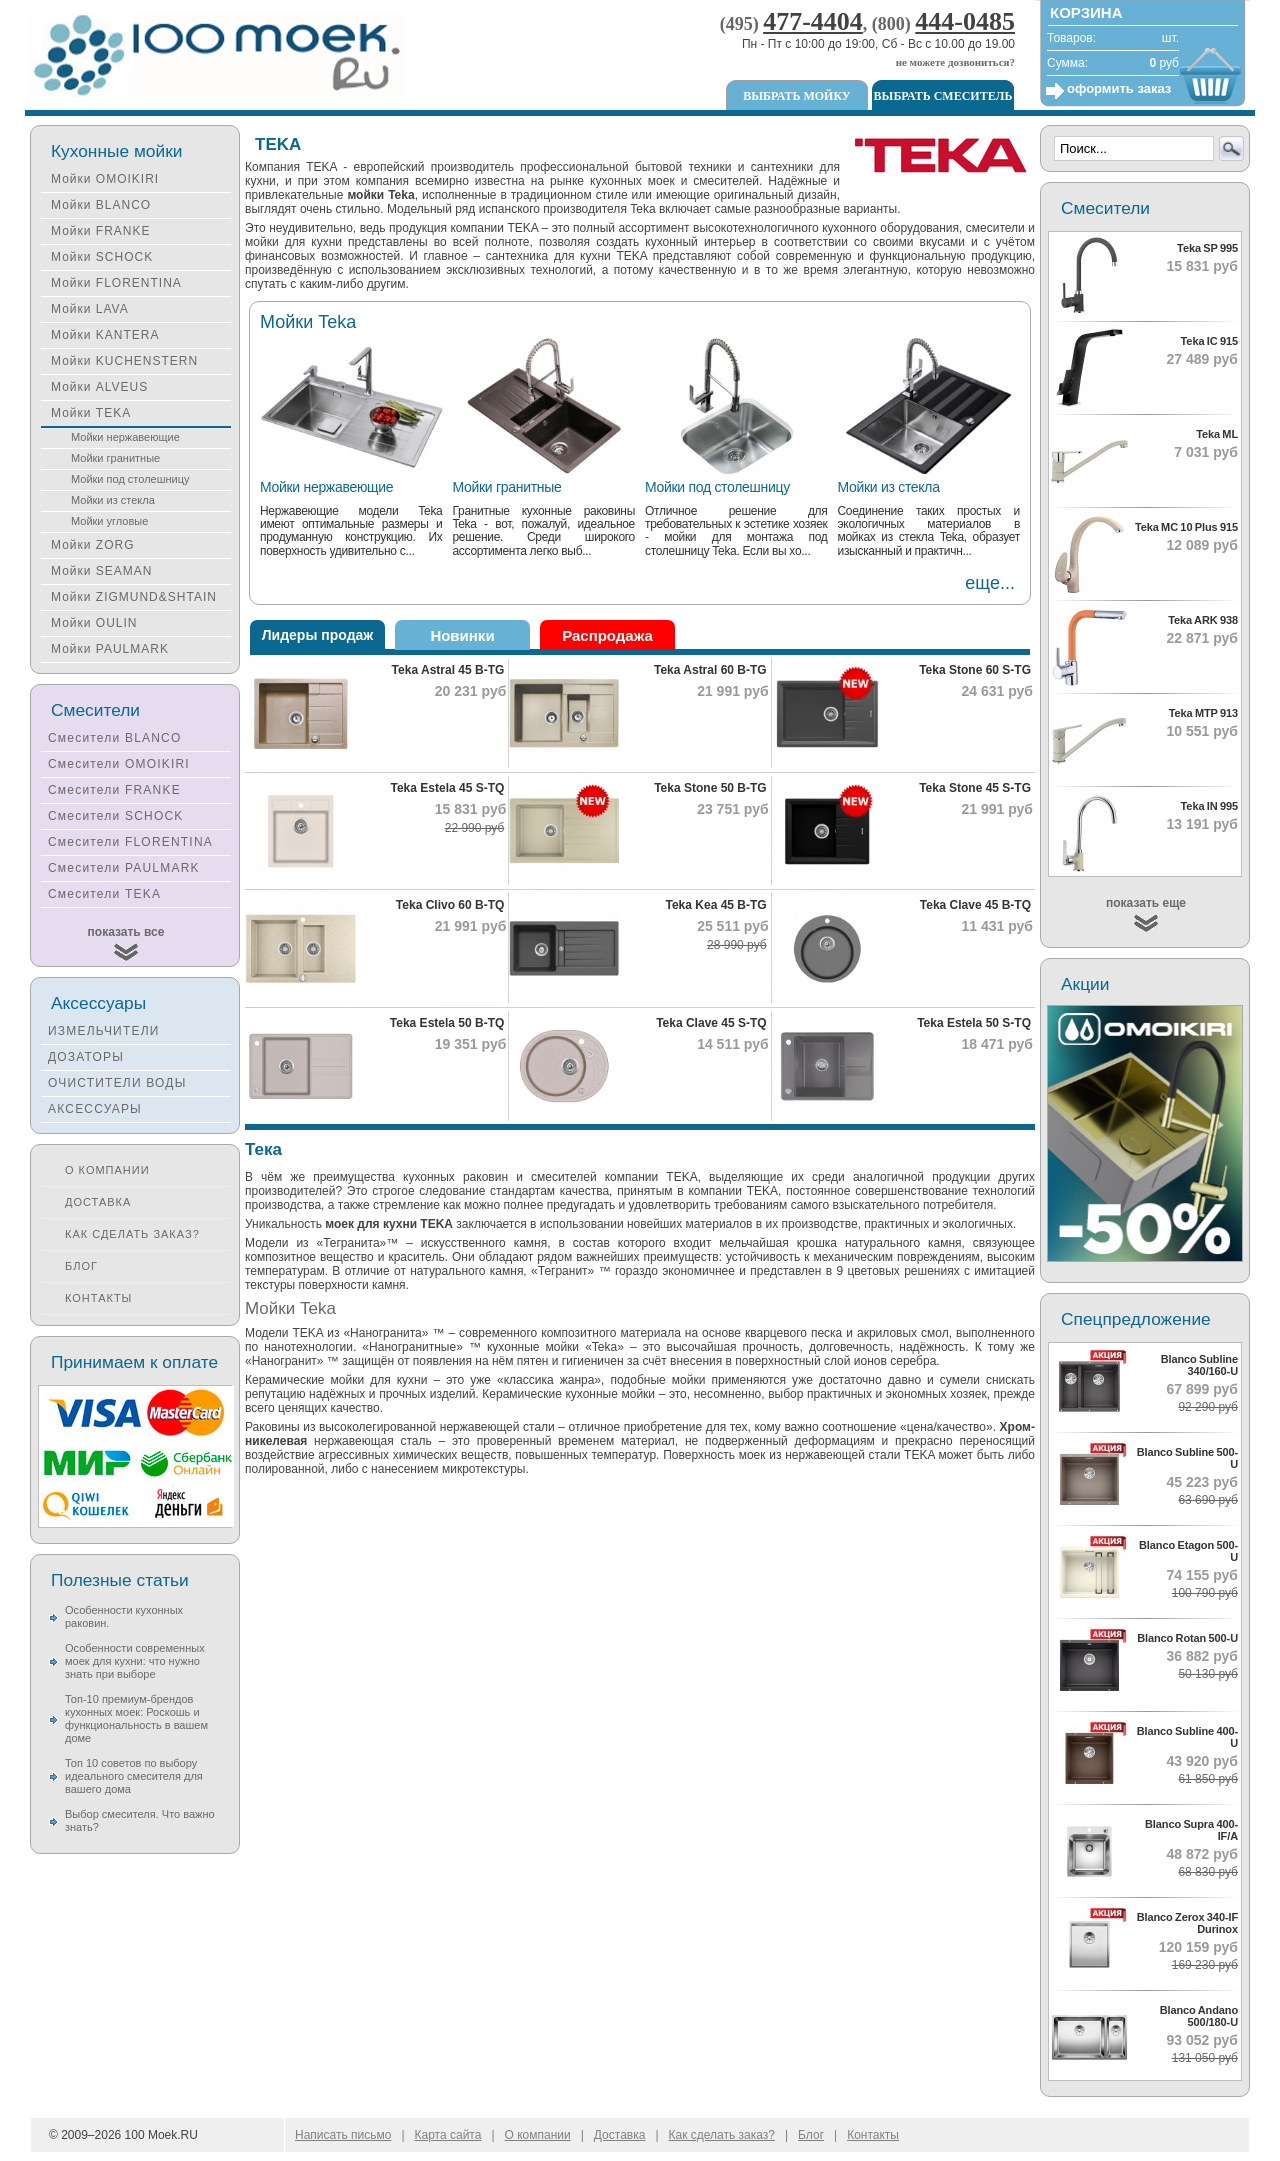 The height and width of the screenshot is (2161, 1280). Describe the element at coordinates (104, 1031) in the screenshot. I see `ИЗМЕЛЬЧИТЕЛИ` at that location.